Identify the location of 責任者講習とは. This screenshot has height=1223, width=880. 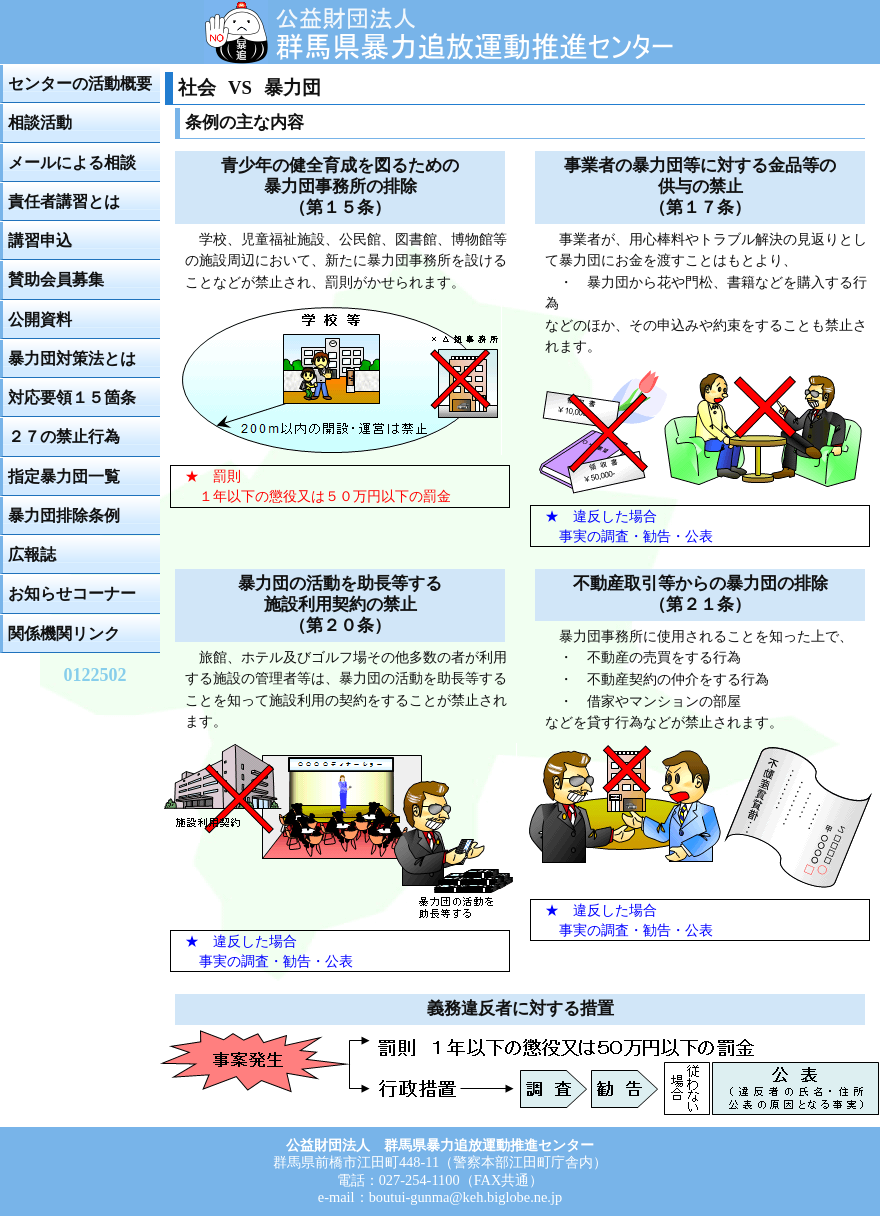
(64, 201).